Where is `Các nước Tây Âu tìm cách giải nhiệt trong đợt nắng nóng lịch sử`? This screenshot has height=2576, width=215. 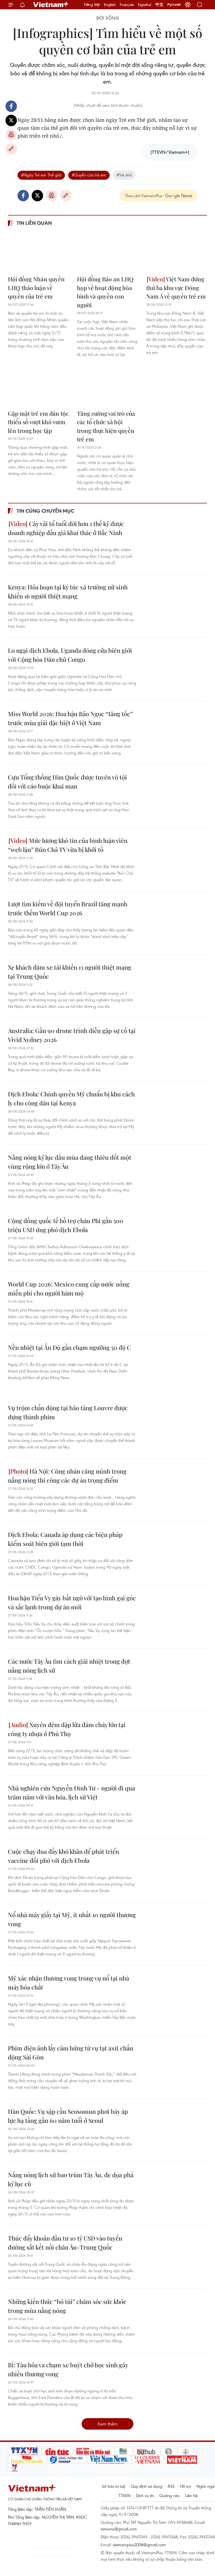
Các nước Tây Âu tìm cách giải nhiệt trong đợt nắng nóng lịch sử is located at coordinates (69, 1665).